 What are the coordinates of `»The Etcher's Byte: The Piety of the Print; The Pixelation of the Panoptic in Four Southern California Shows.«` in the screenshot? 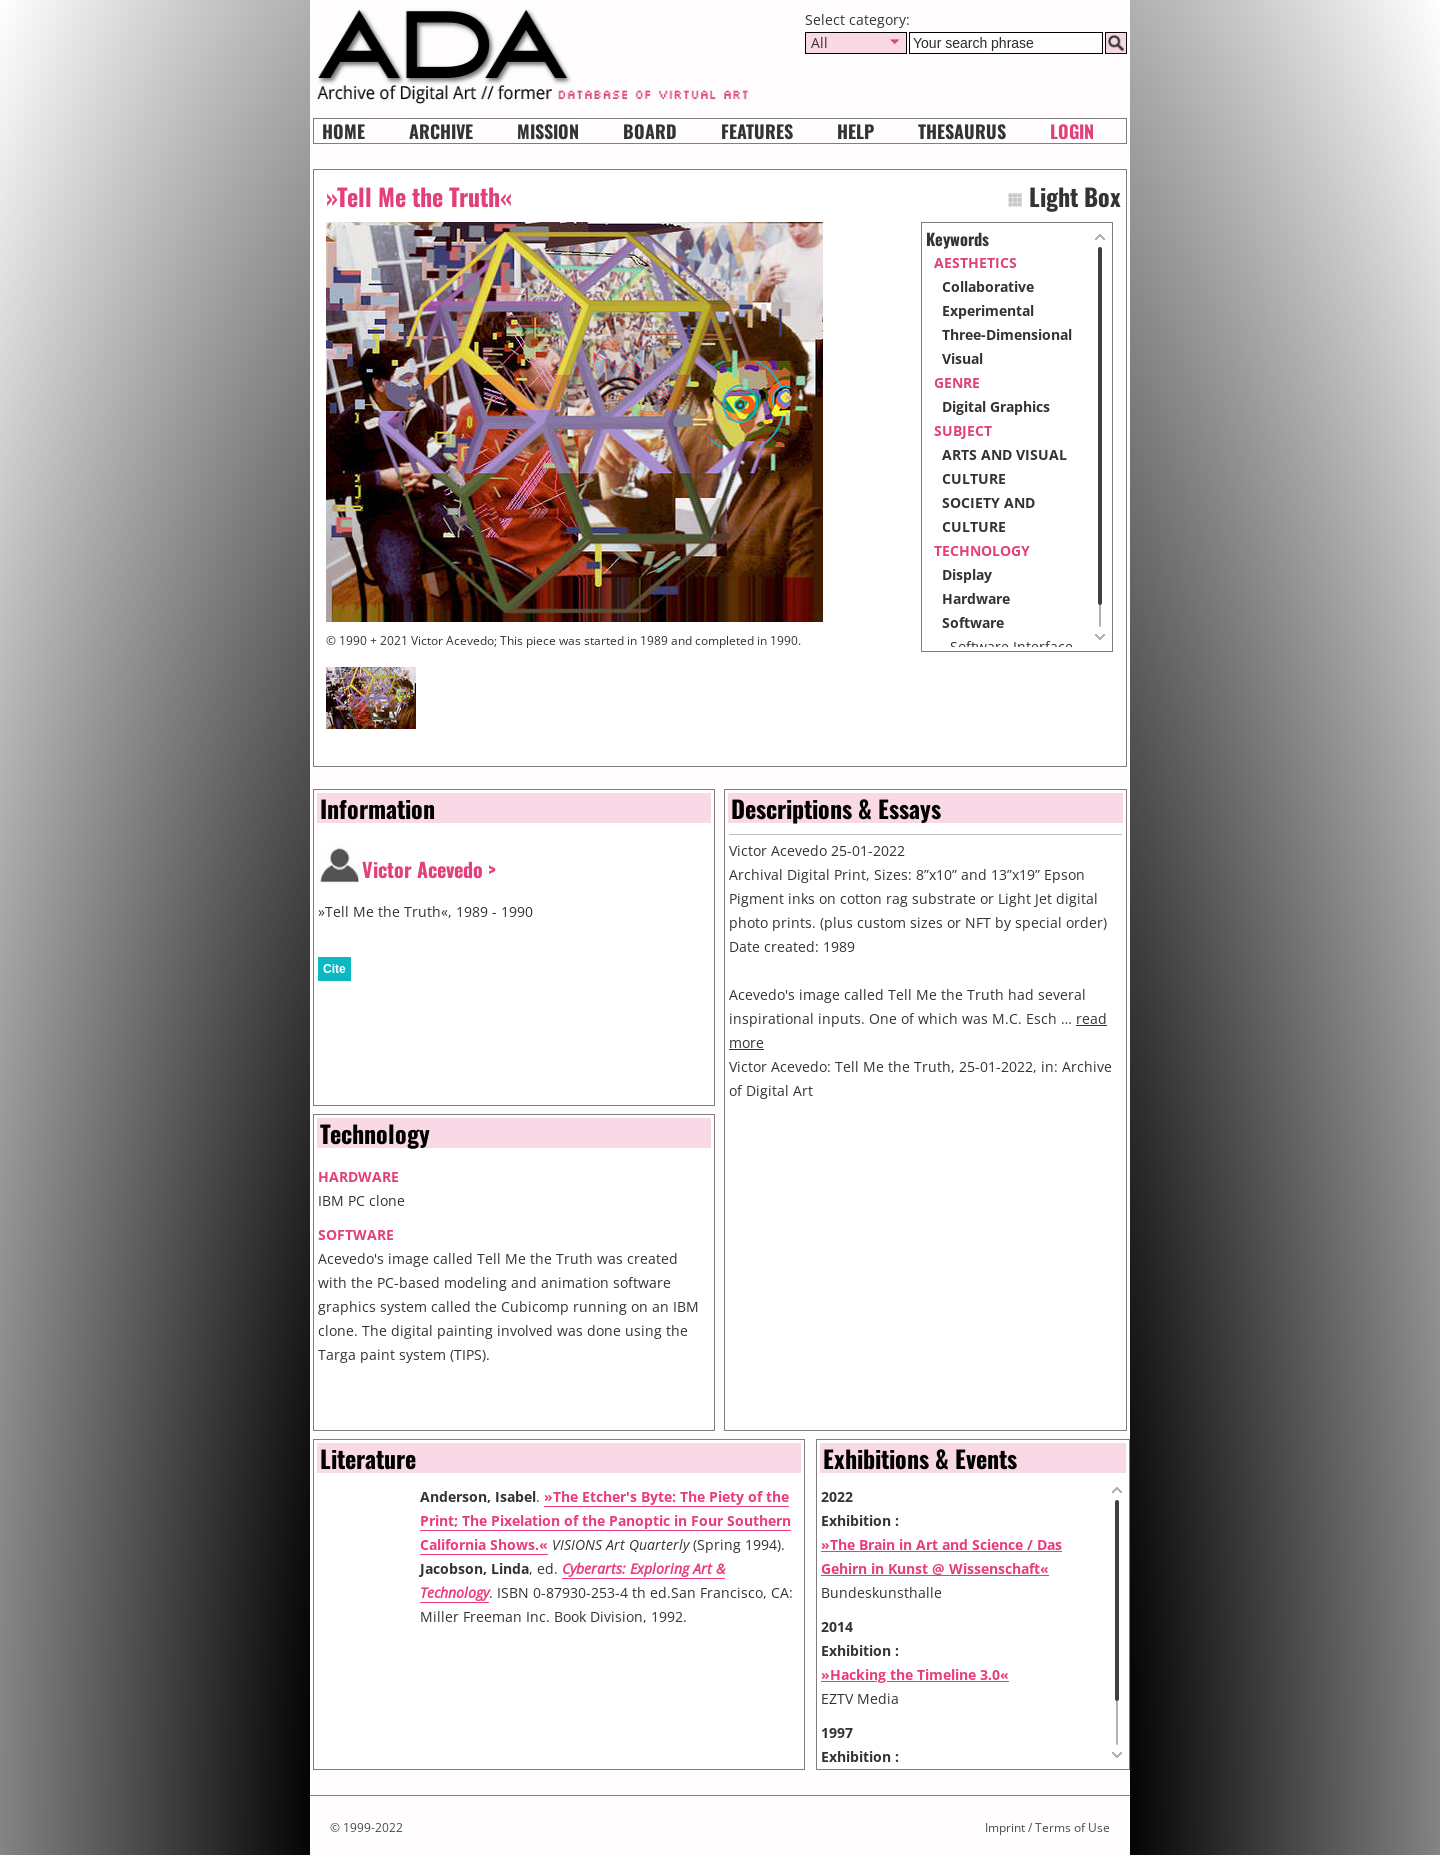 It's located at (605, 1520).